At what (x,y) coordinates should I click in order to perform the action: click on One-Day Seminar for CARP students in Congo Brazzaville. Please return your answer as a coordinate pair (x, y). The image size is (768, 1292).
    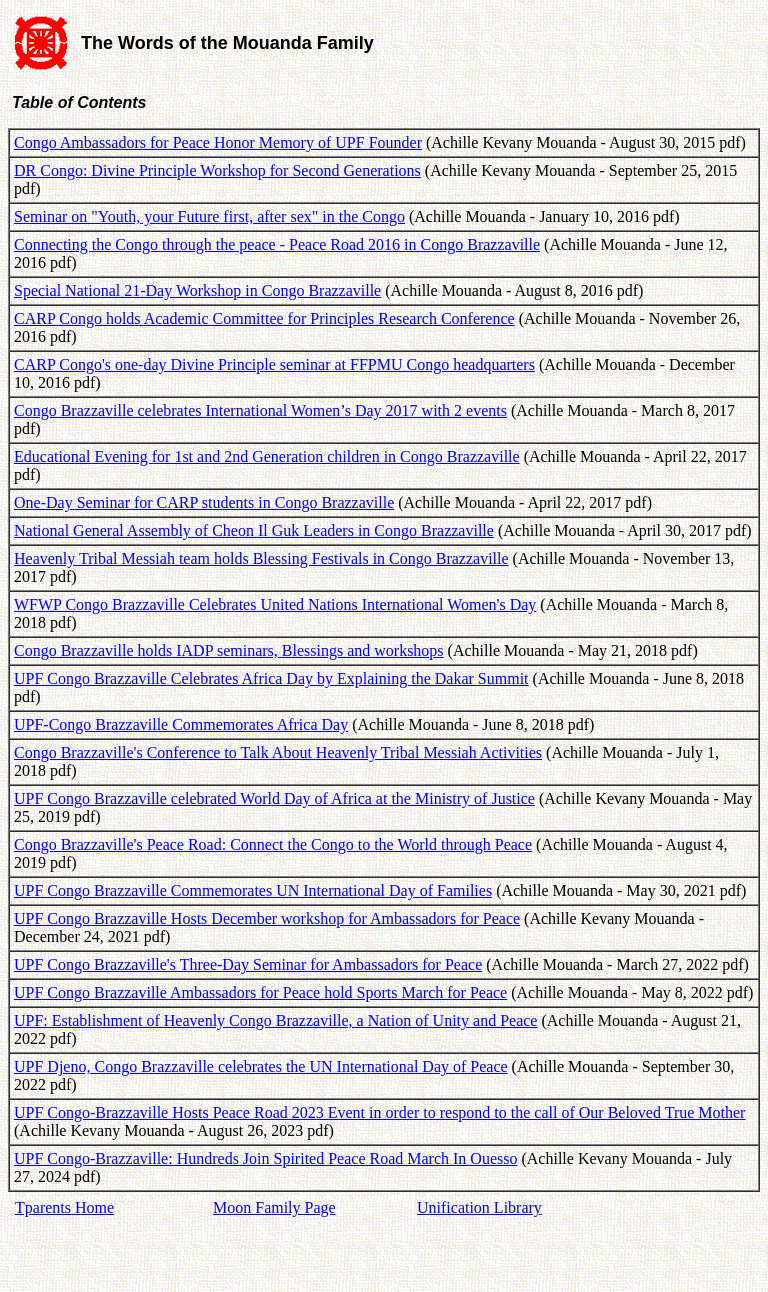
    Looking at the image, I should click on (204, 502).